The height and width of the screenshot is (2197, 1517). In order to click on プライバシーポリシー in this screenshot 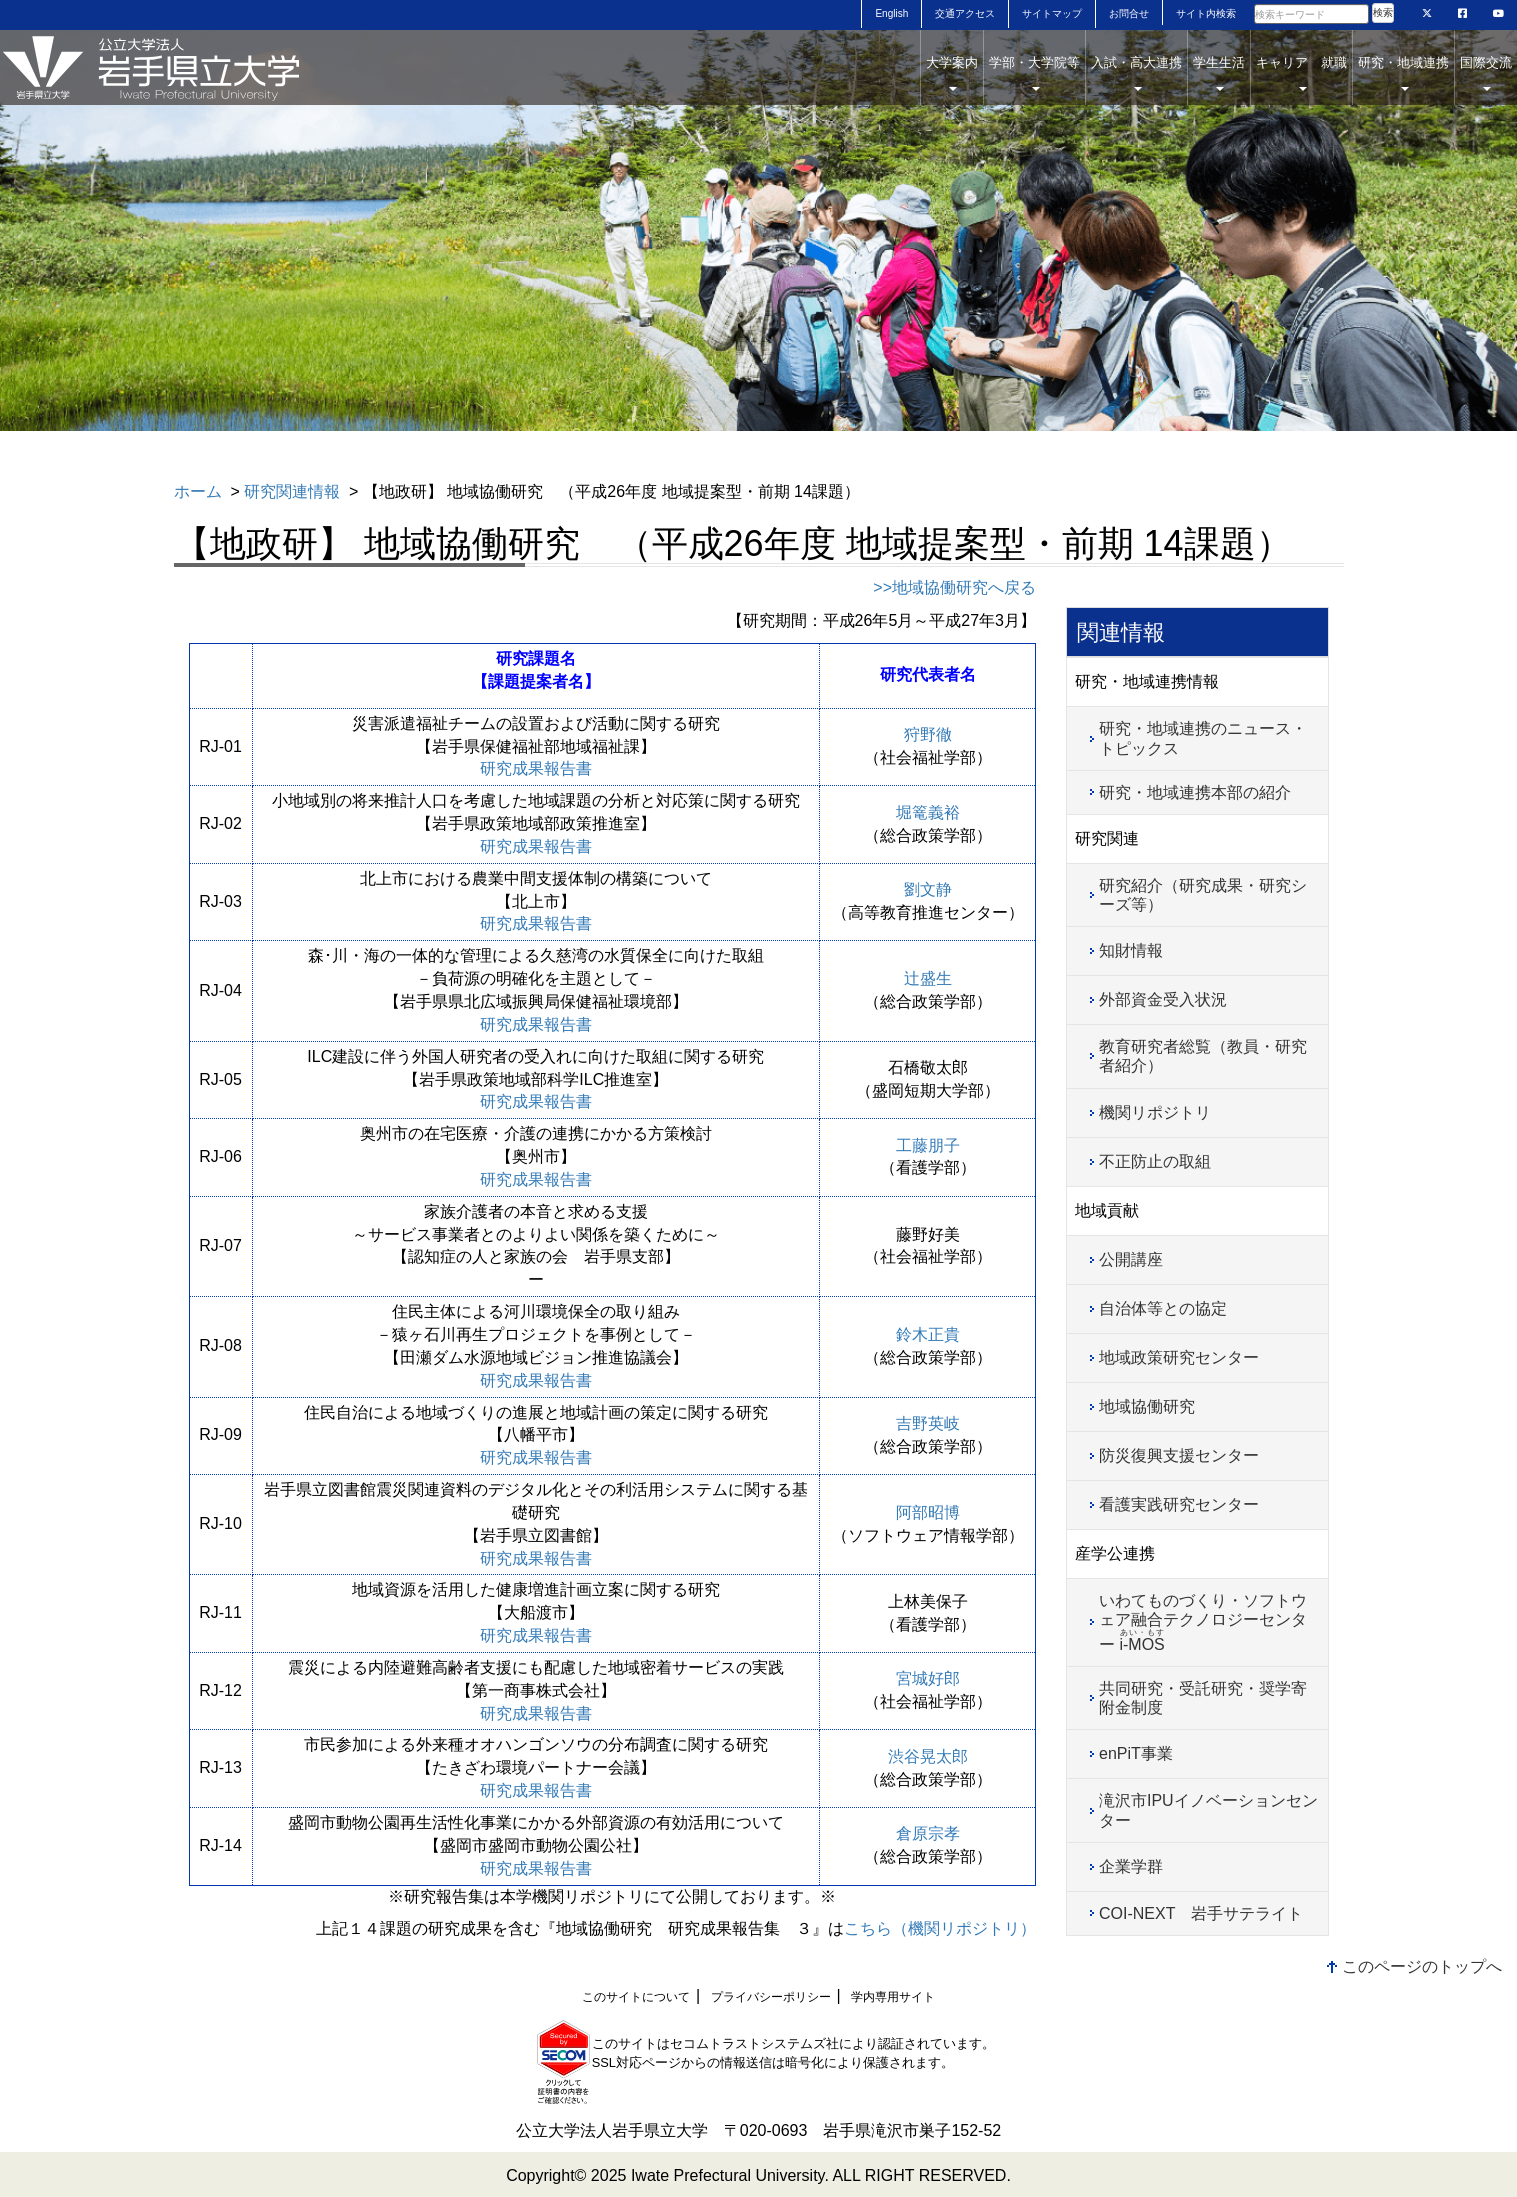, I will do `click(771, 1997)`.